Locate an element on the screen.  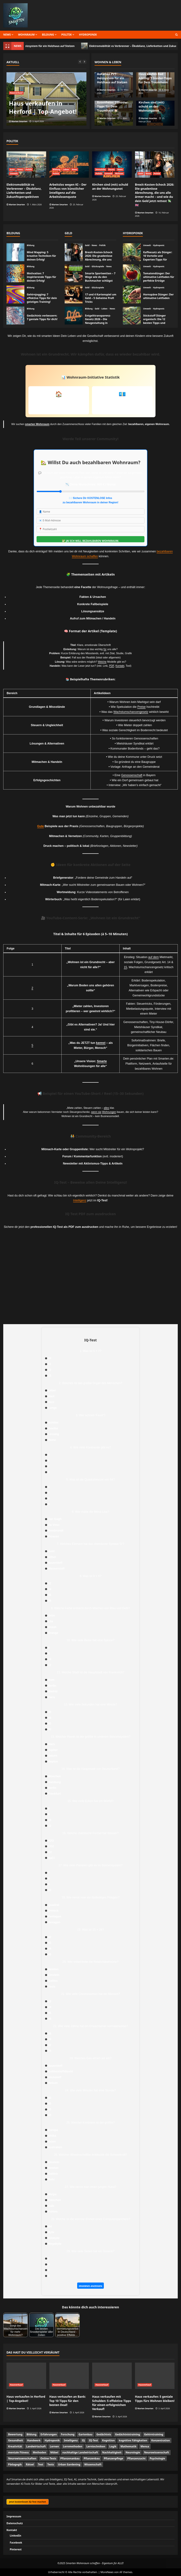
15 is located at coordinates (125, 967).